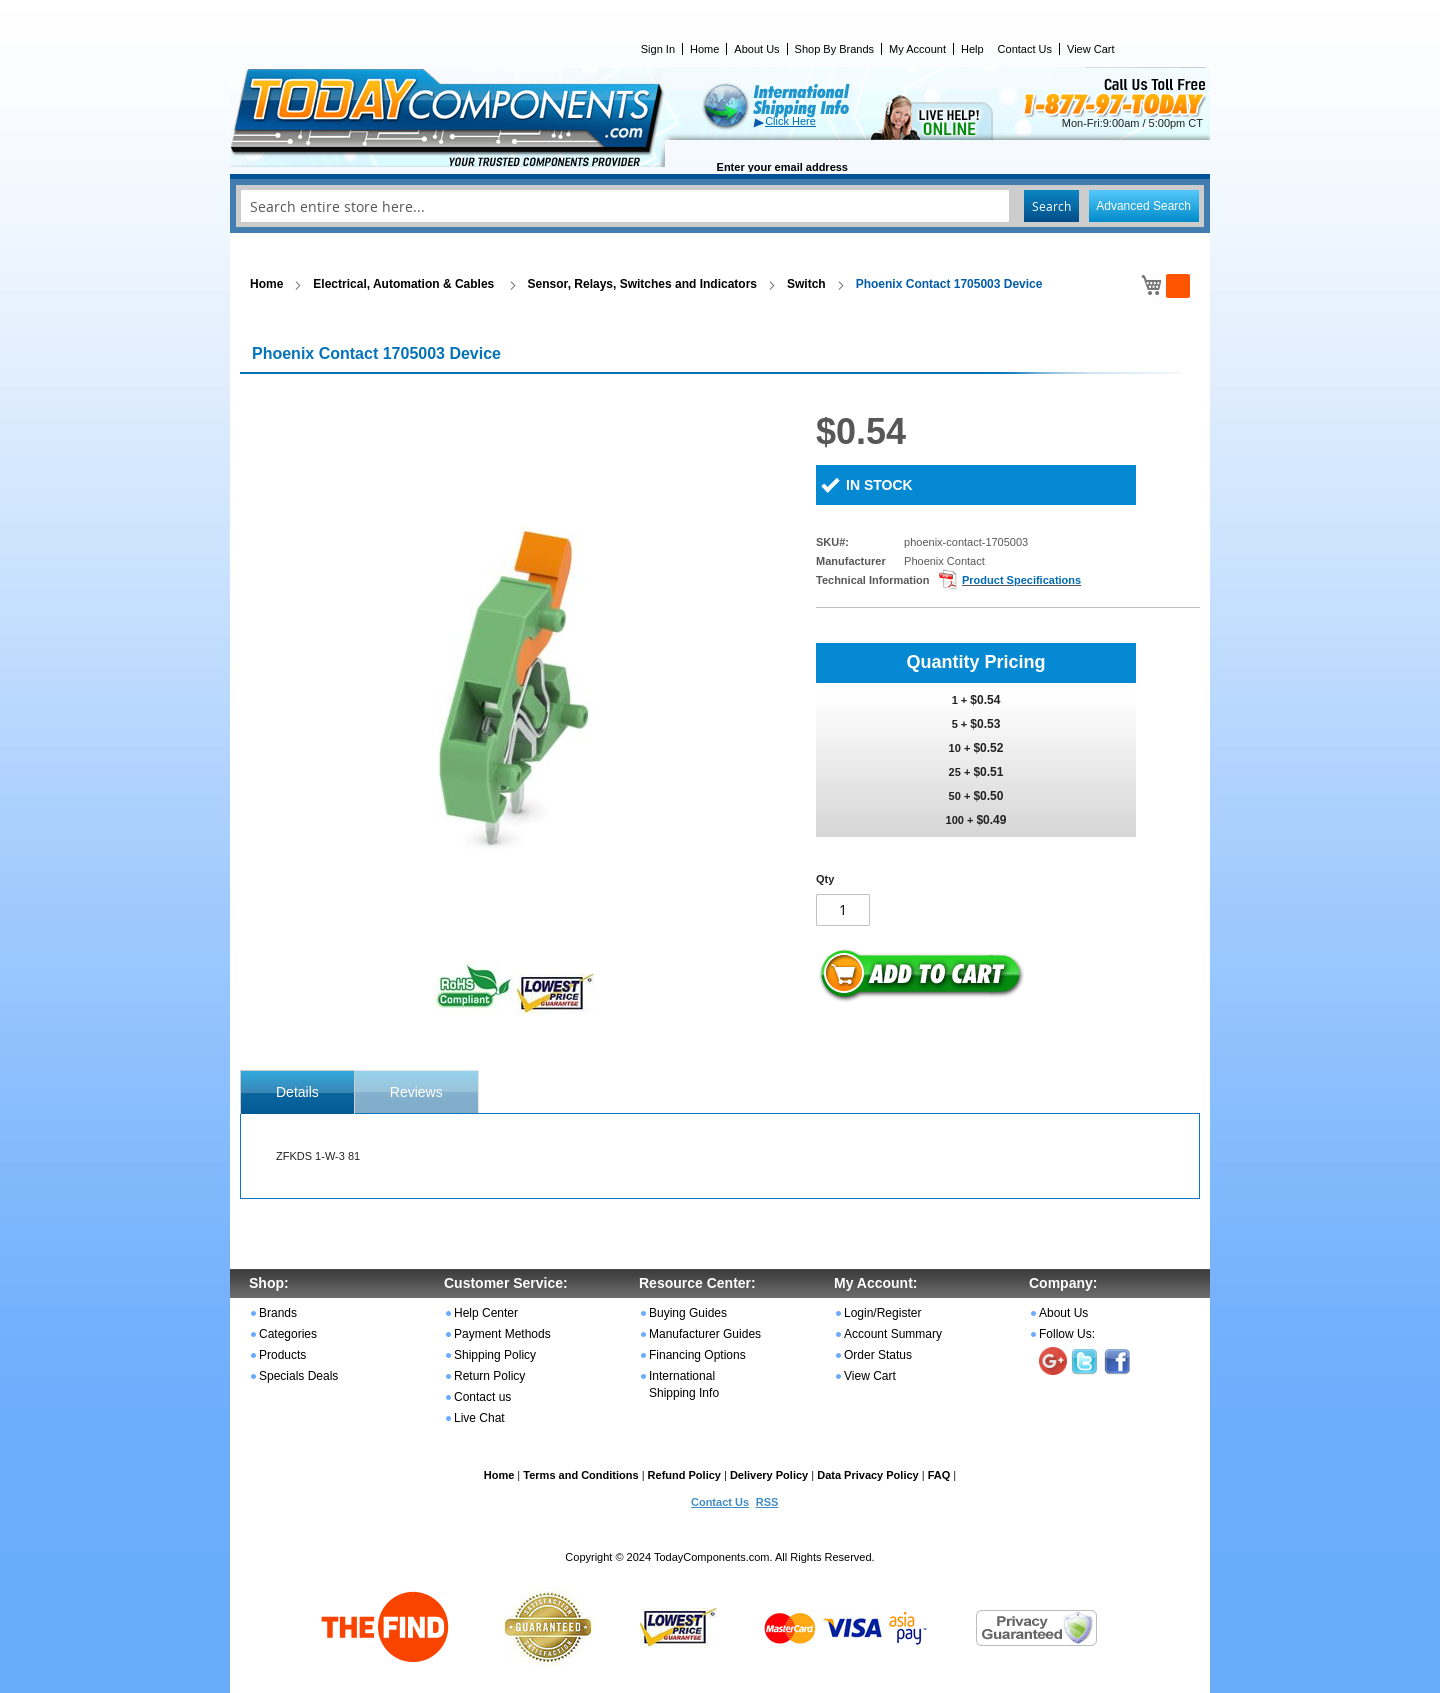 The height and width of the screenshot is (1693, 1440). What do you see at coordinates (688, 1313) in the screenshot?
I see `Buying Guides` at bounding box center [688, 1313].